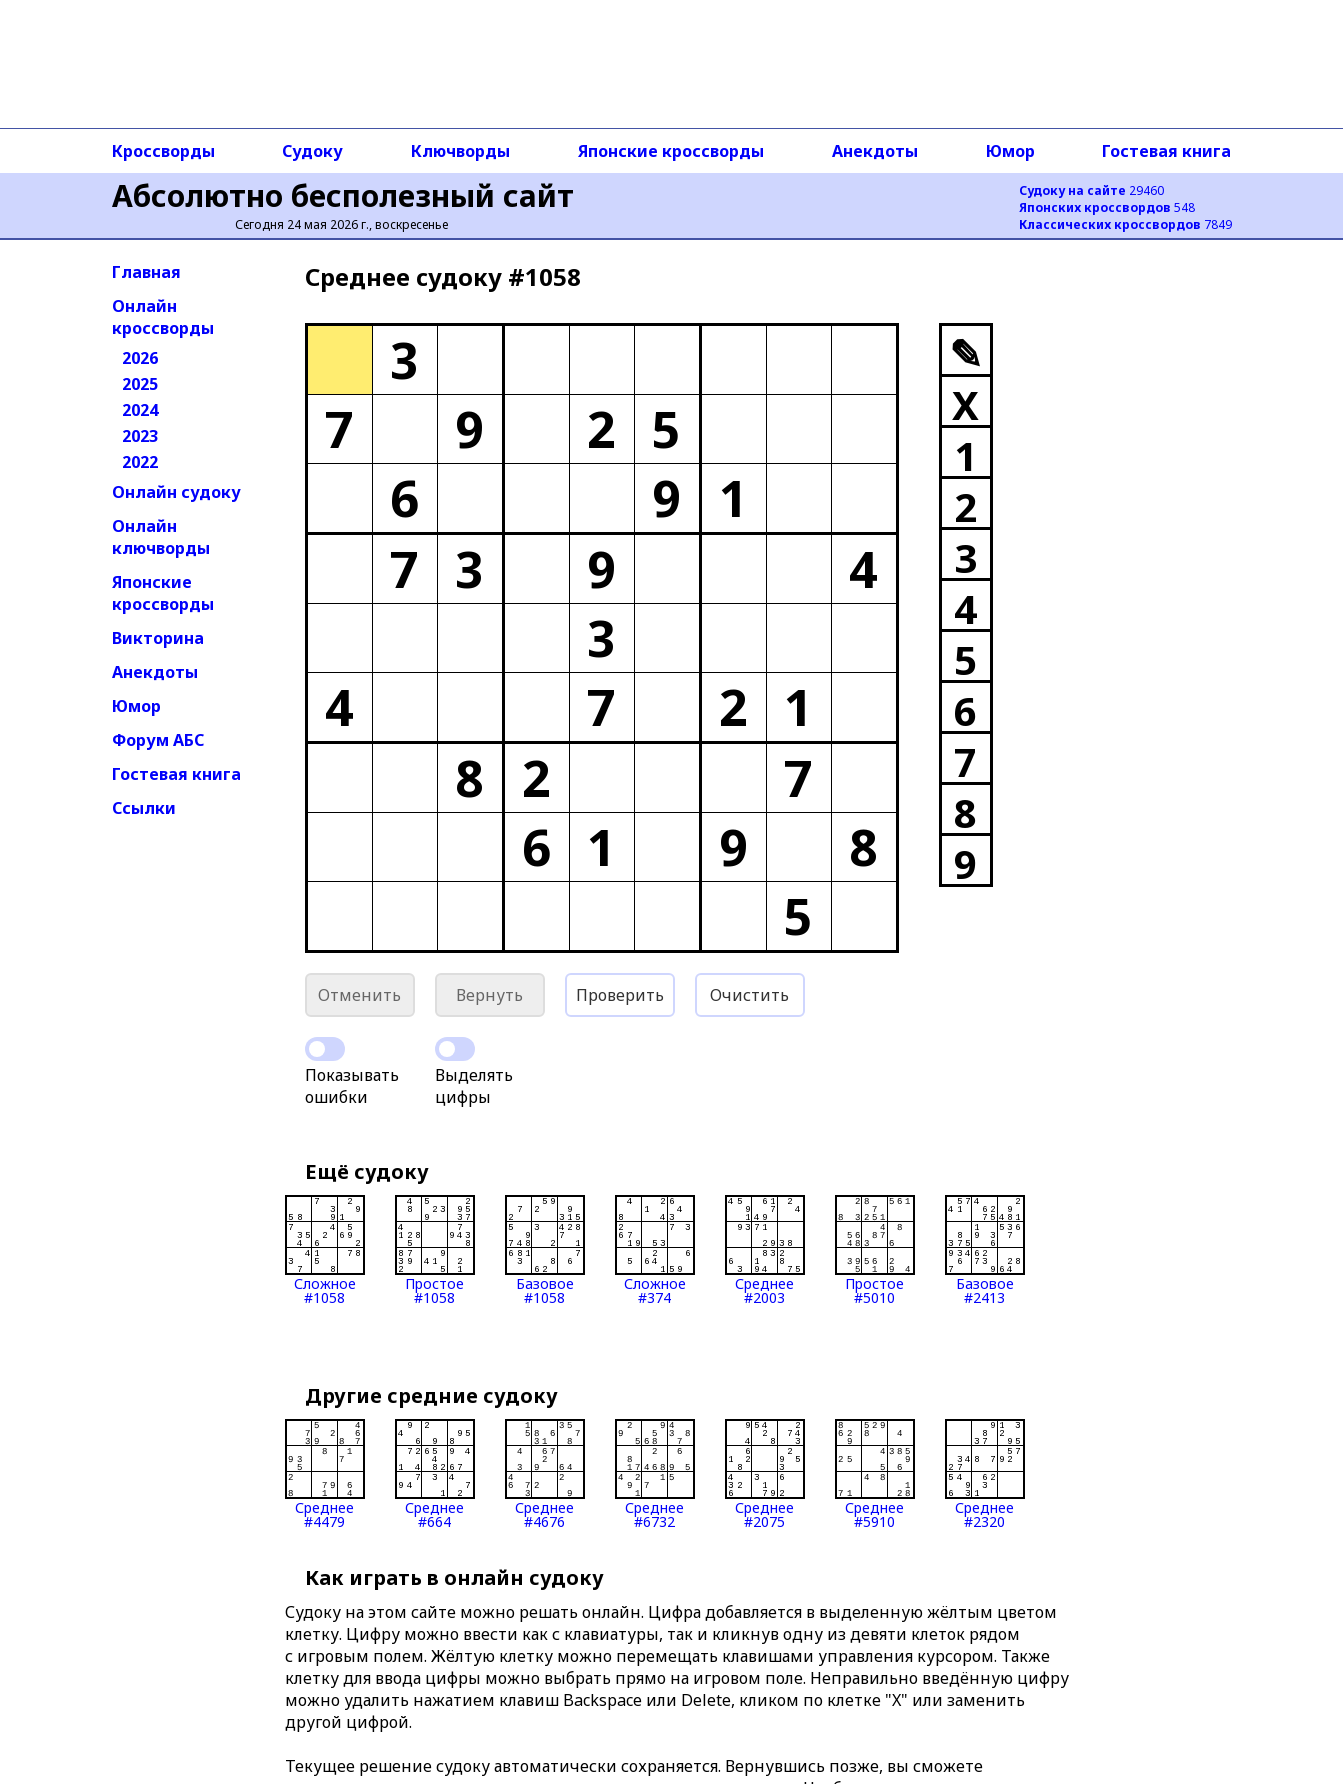  Describe the element at coordinates (875, 151) in the screenshot. I see `Анекдоты` at that location.